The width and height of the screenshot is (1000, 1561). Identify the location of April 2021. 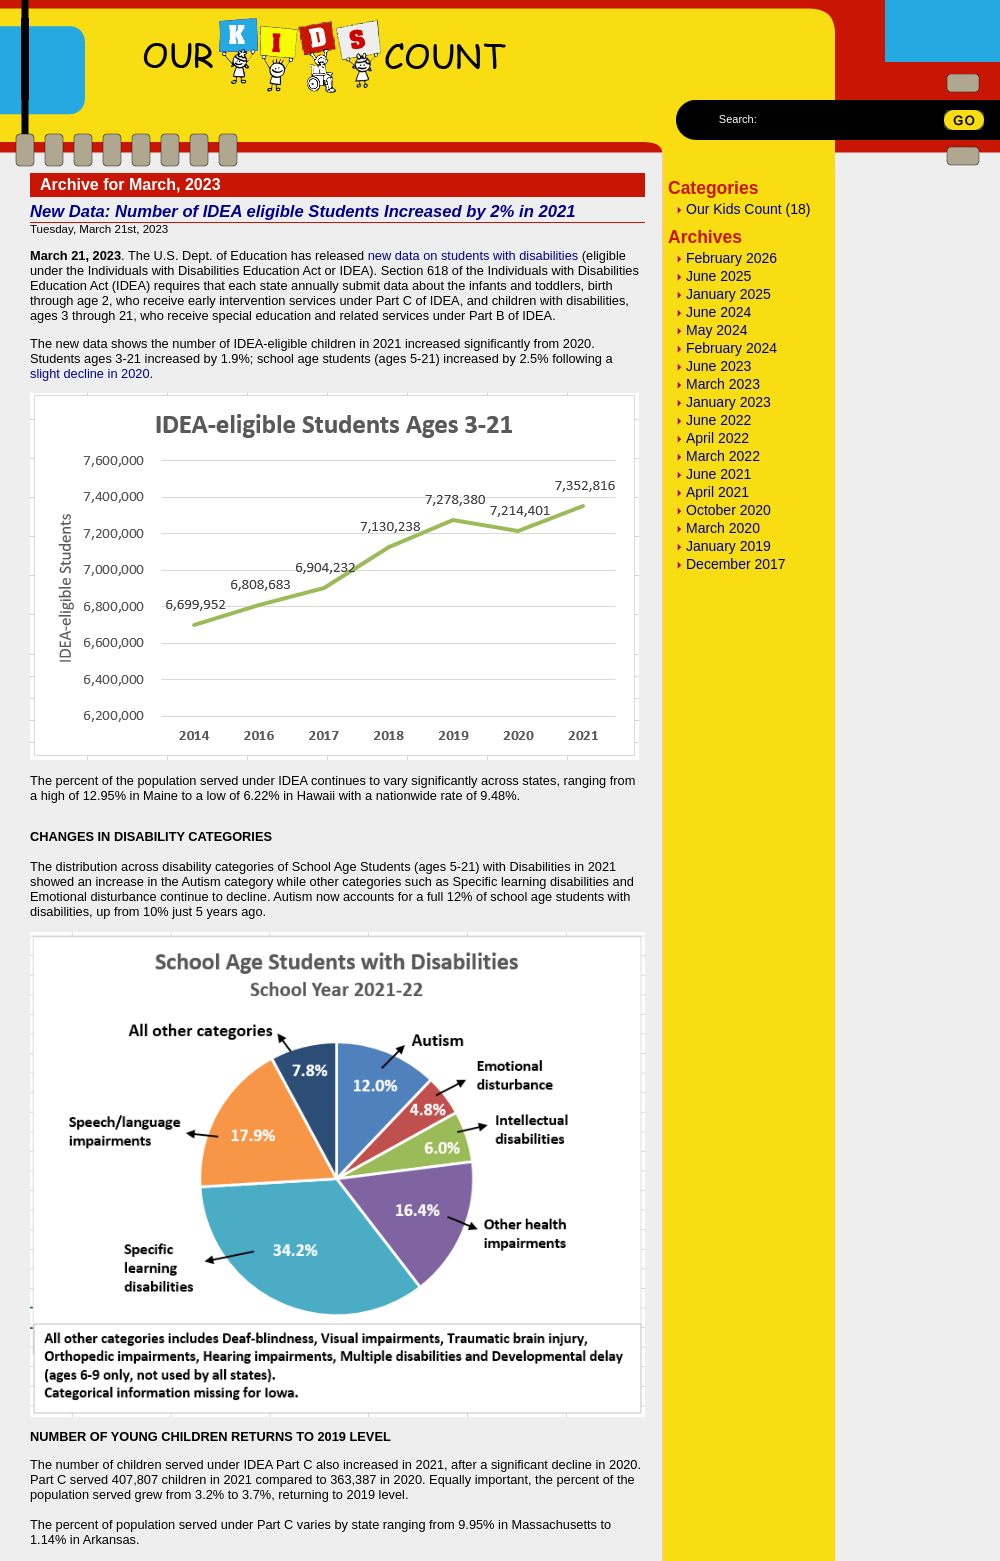
(717, 492).